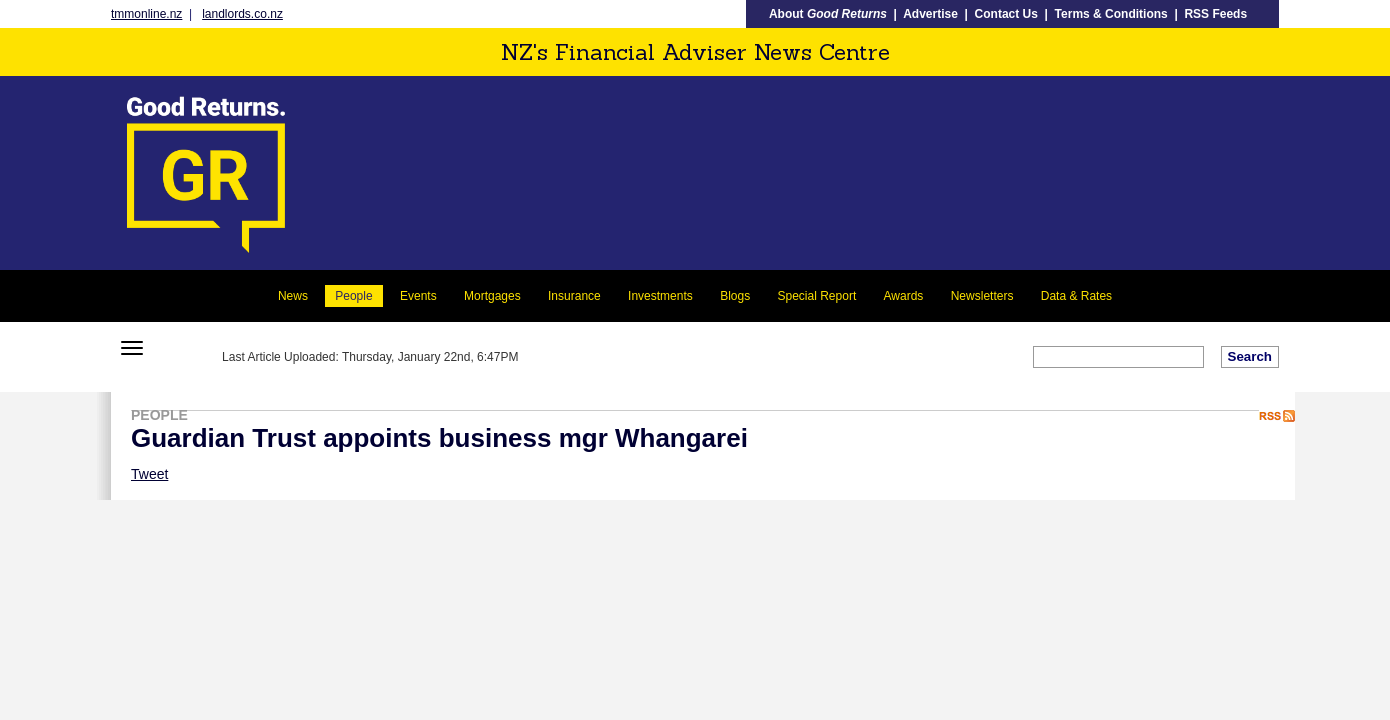 The height and width of the screenshot is (720, 1390). Describe the element at coordinates (353, 296) in the screenshot. I see `People` at that location.